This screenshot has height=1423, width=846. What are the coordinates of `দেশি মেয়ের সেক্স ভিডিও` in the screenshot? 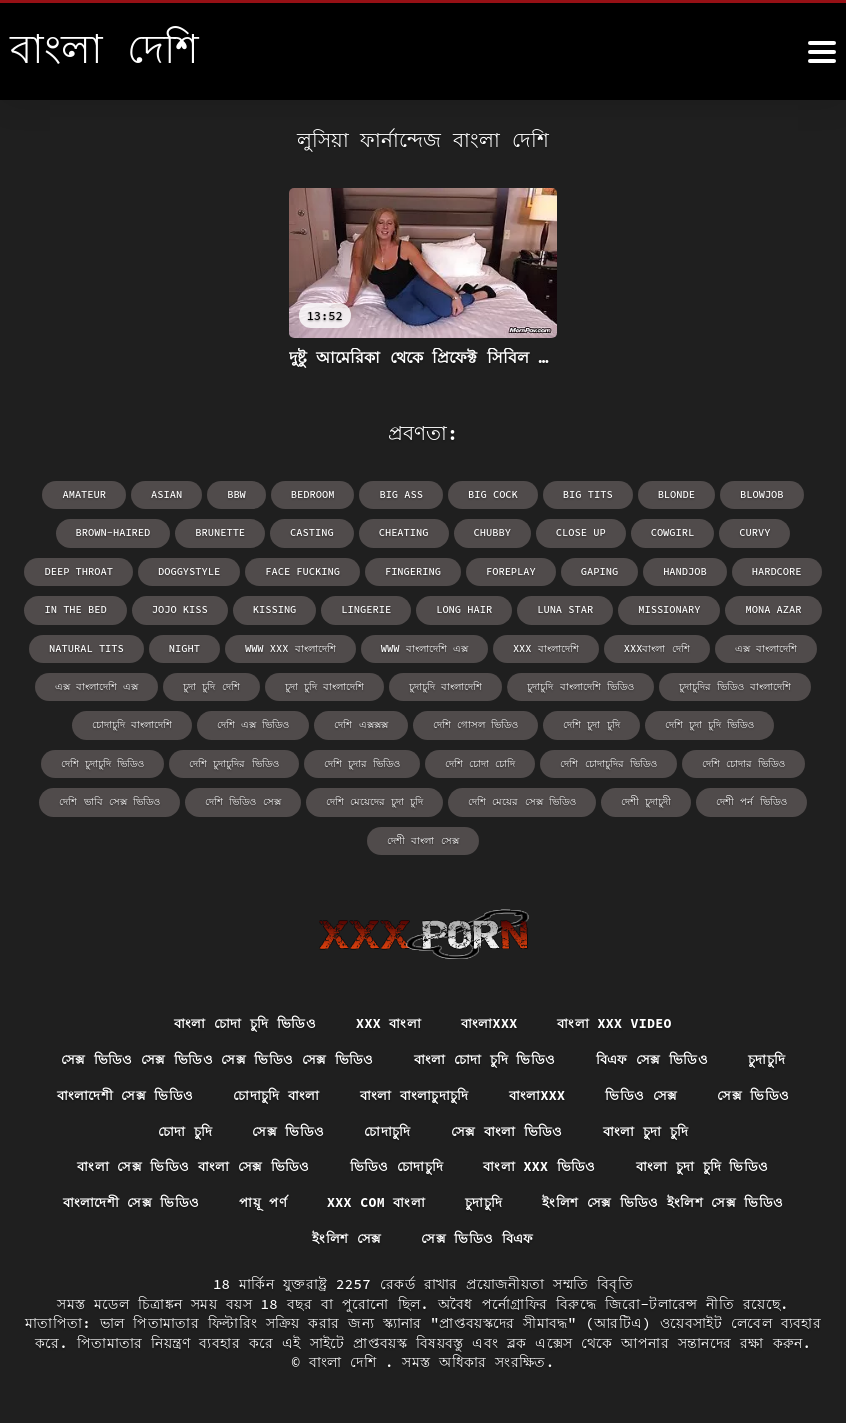 It's located at (521, 798).